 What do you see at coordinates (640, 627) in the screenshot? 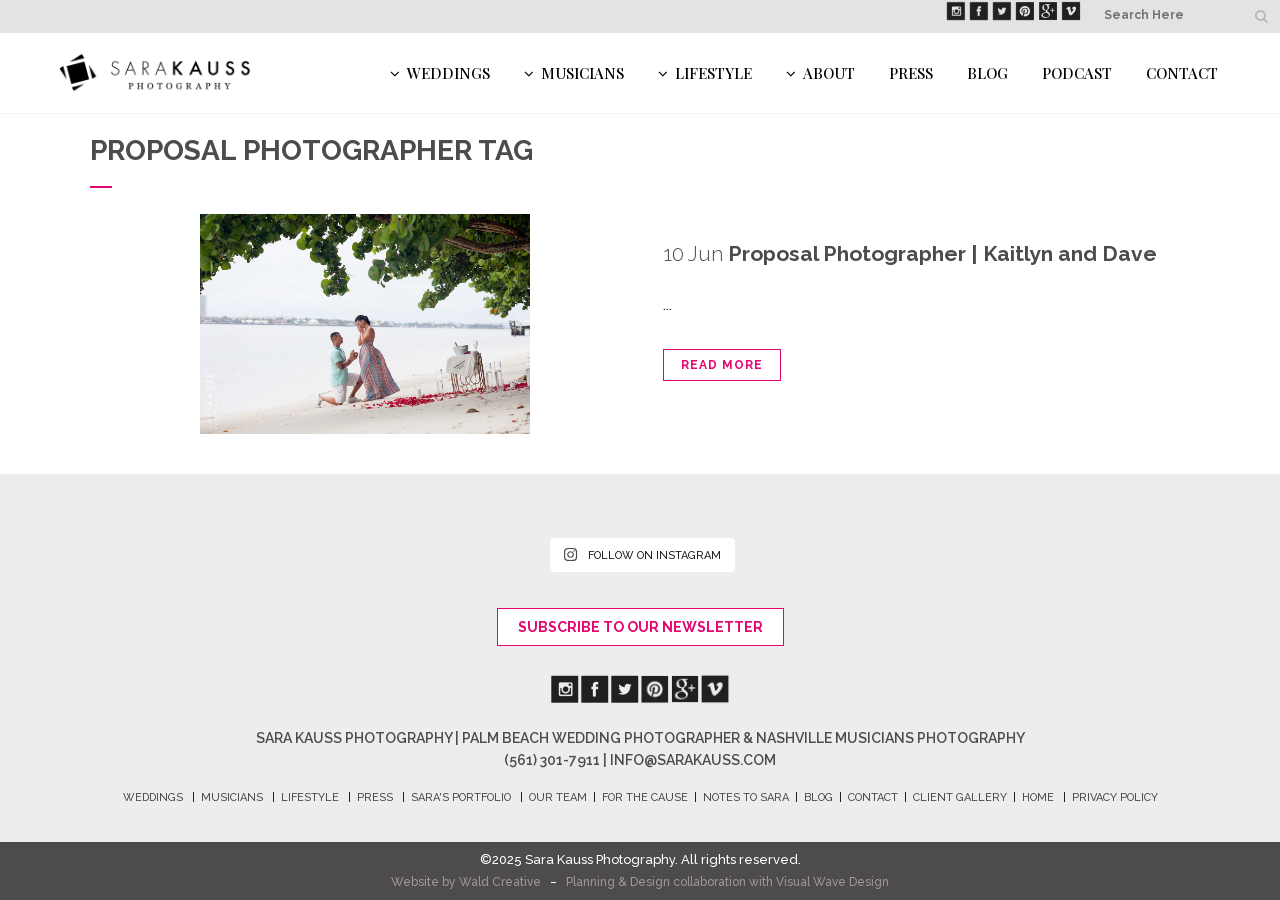
I see `Subscribe To Our Newsletter` at bounding box center [640, 627].